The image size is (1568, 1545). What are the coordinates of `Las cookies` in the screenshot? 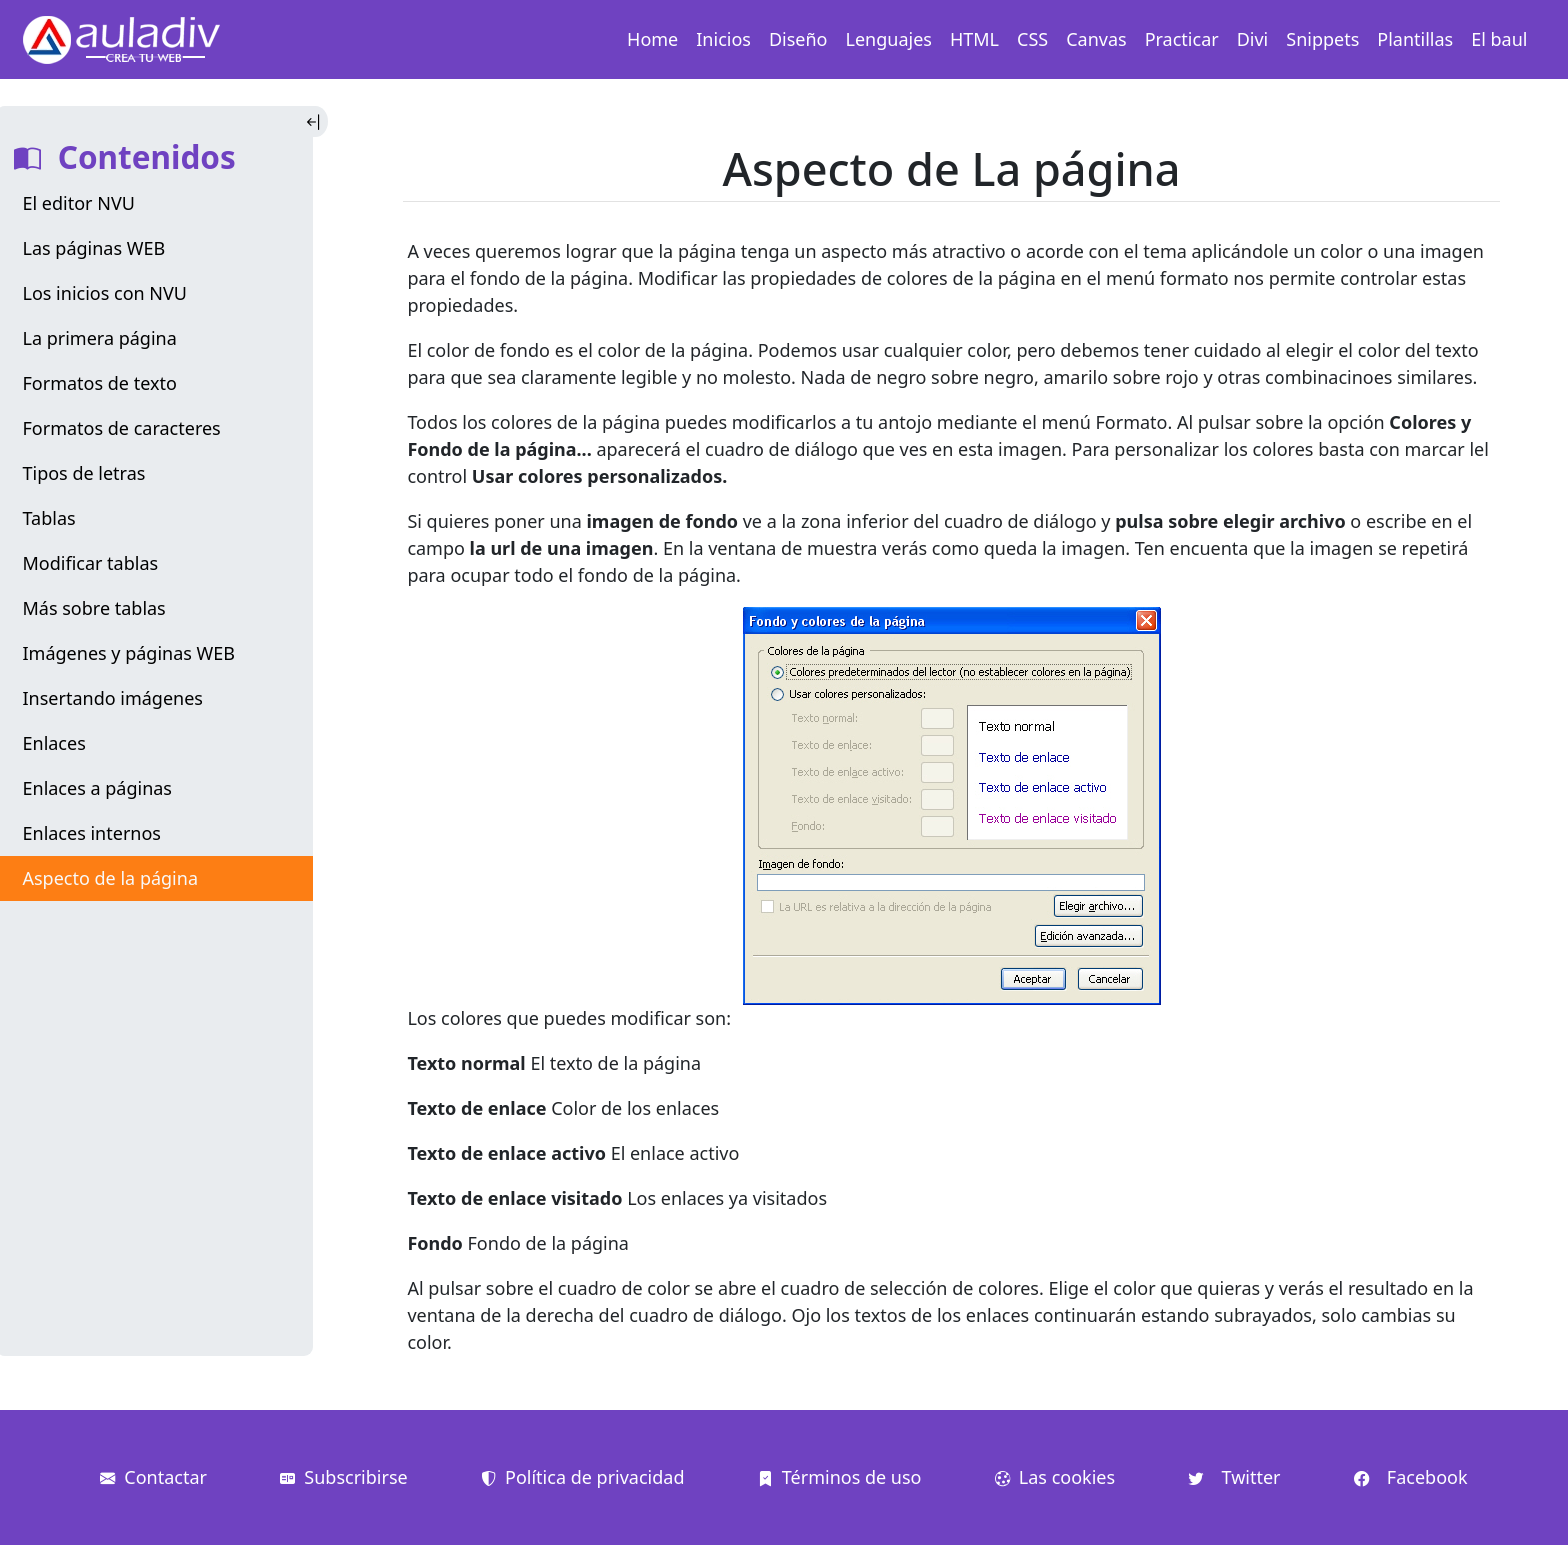 It's located at (1055, 1477).